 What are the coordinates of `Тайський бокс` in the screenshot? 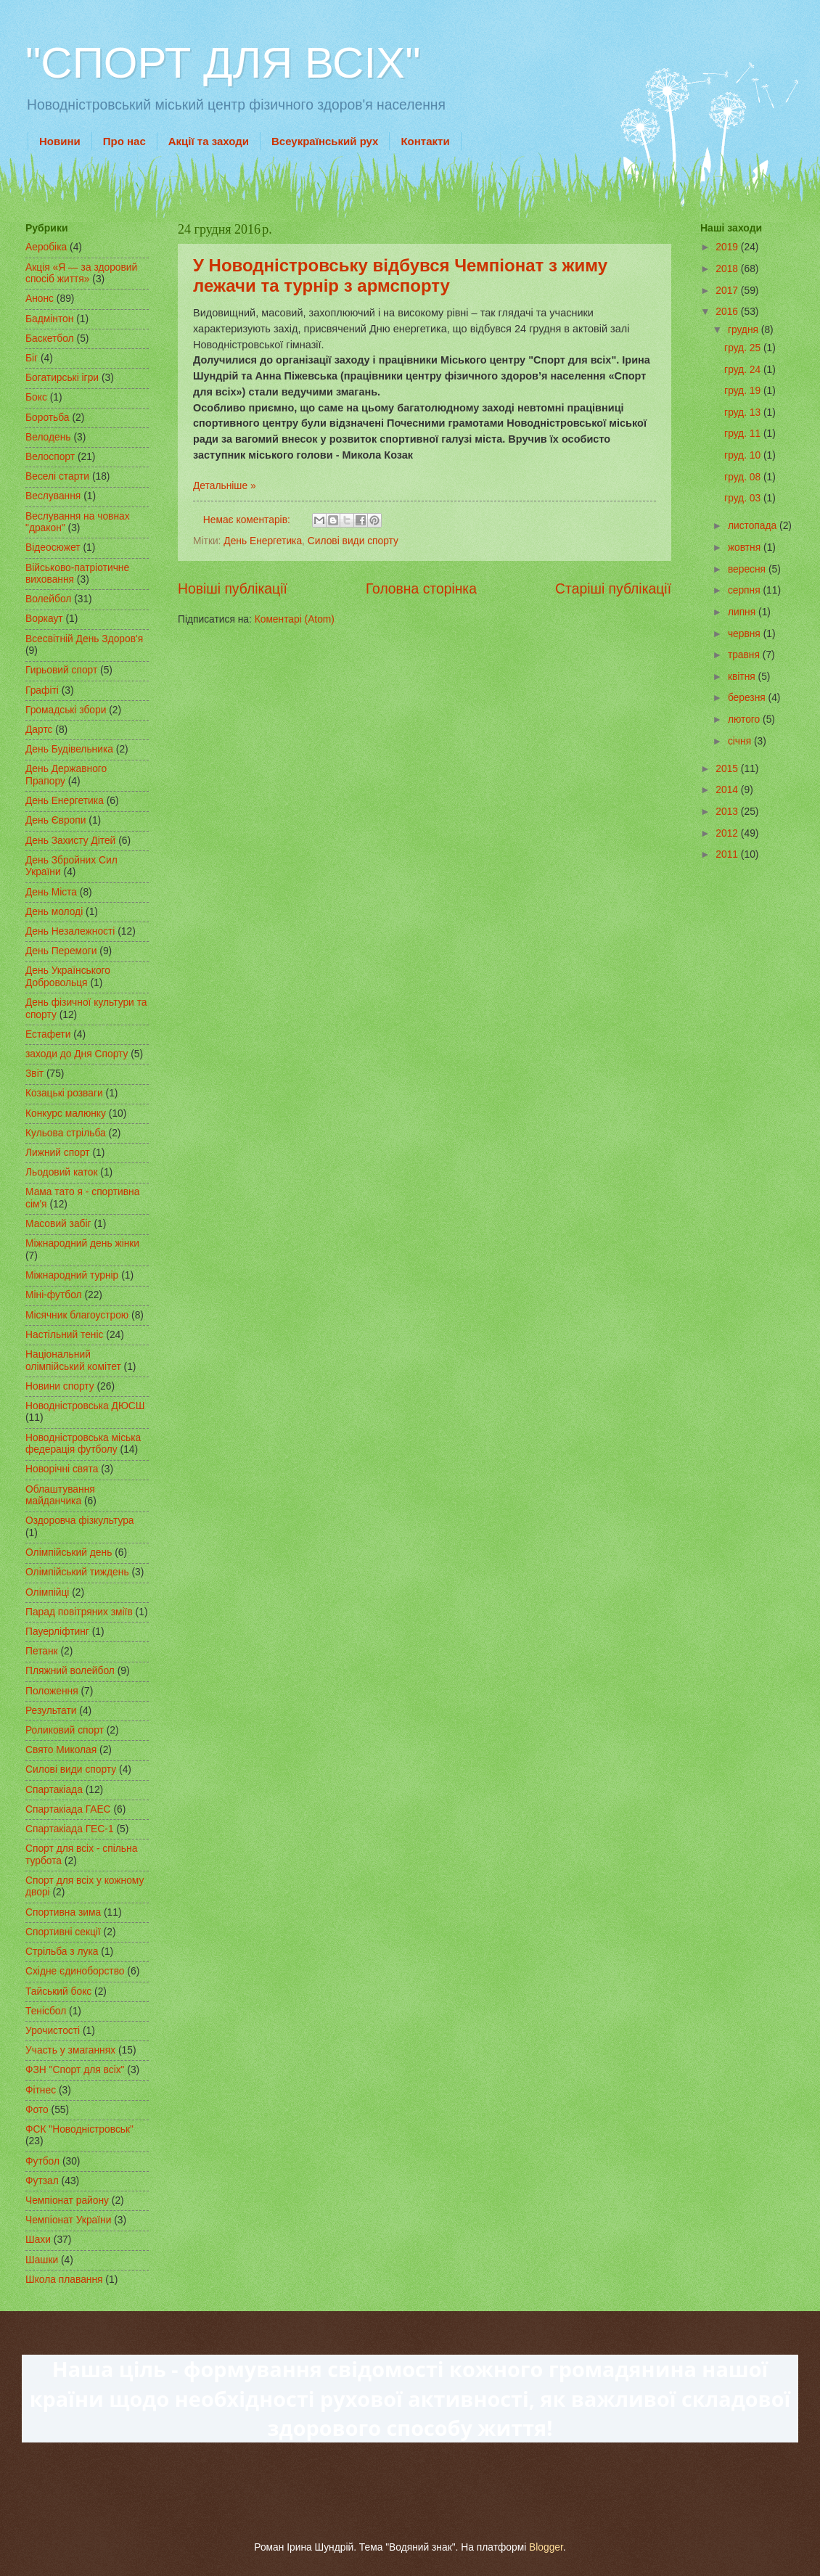 It's located at (58, 1991).